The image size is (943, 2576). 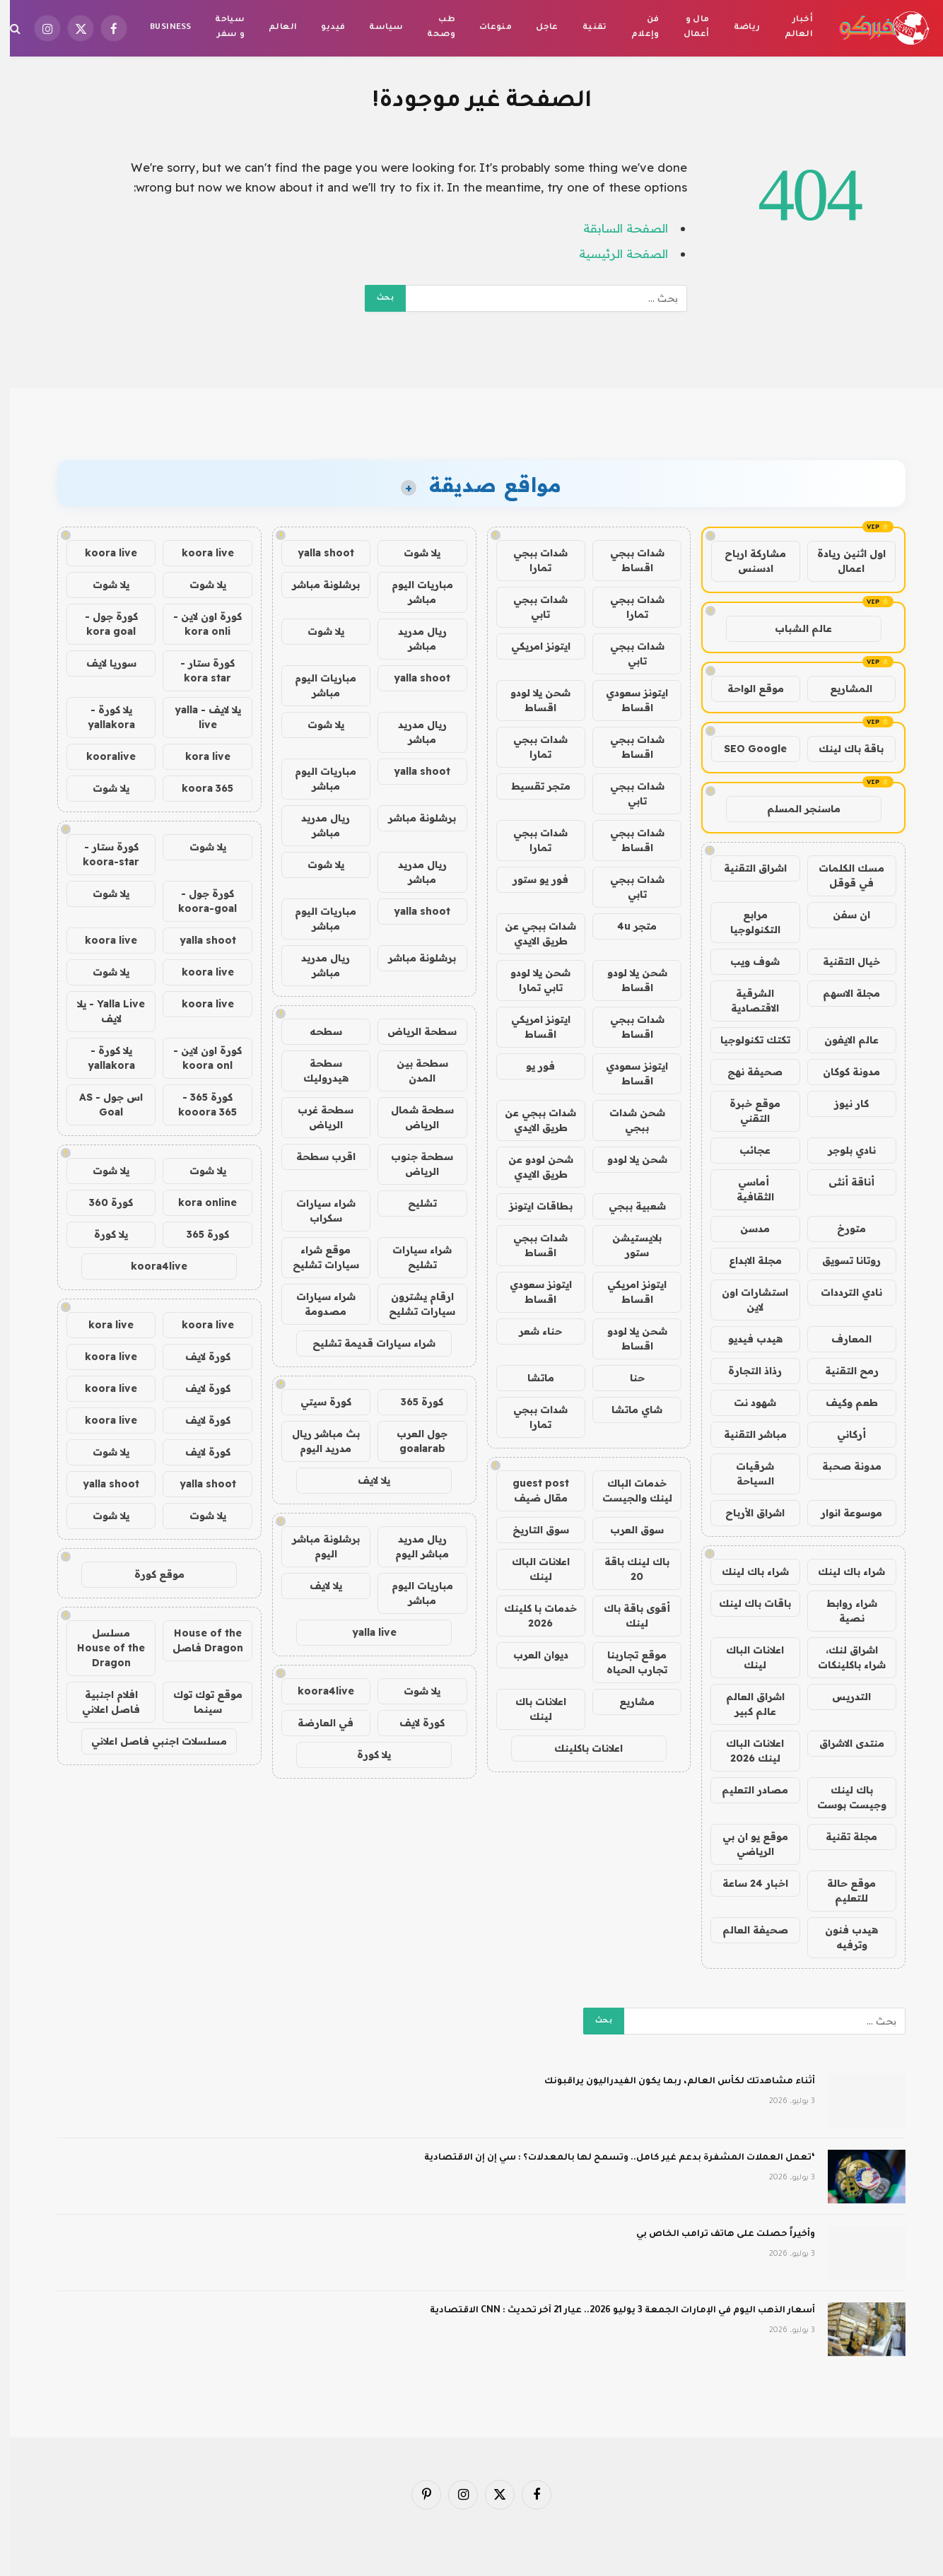 What do you see at coordinates (627, 1159) in the screenshot?
I see `شحن يلا لودو` at bounding box center [627, 1159].